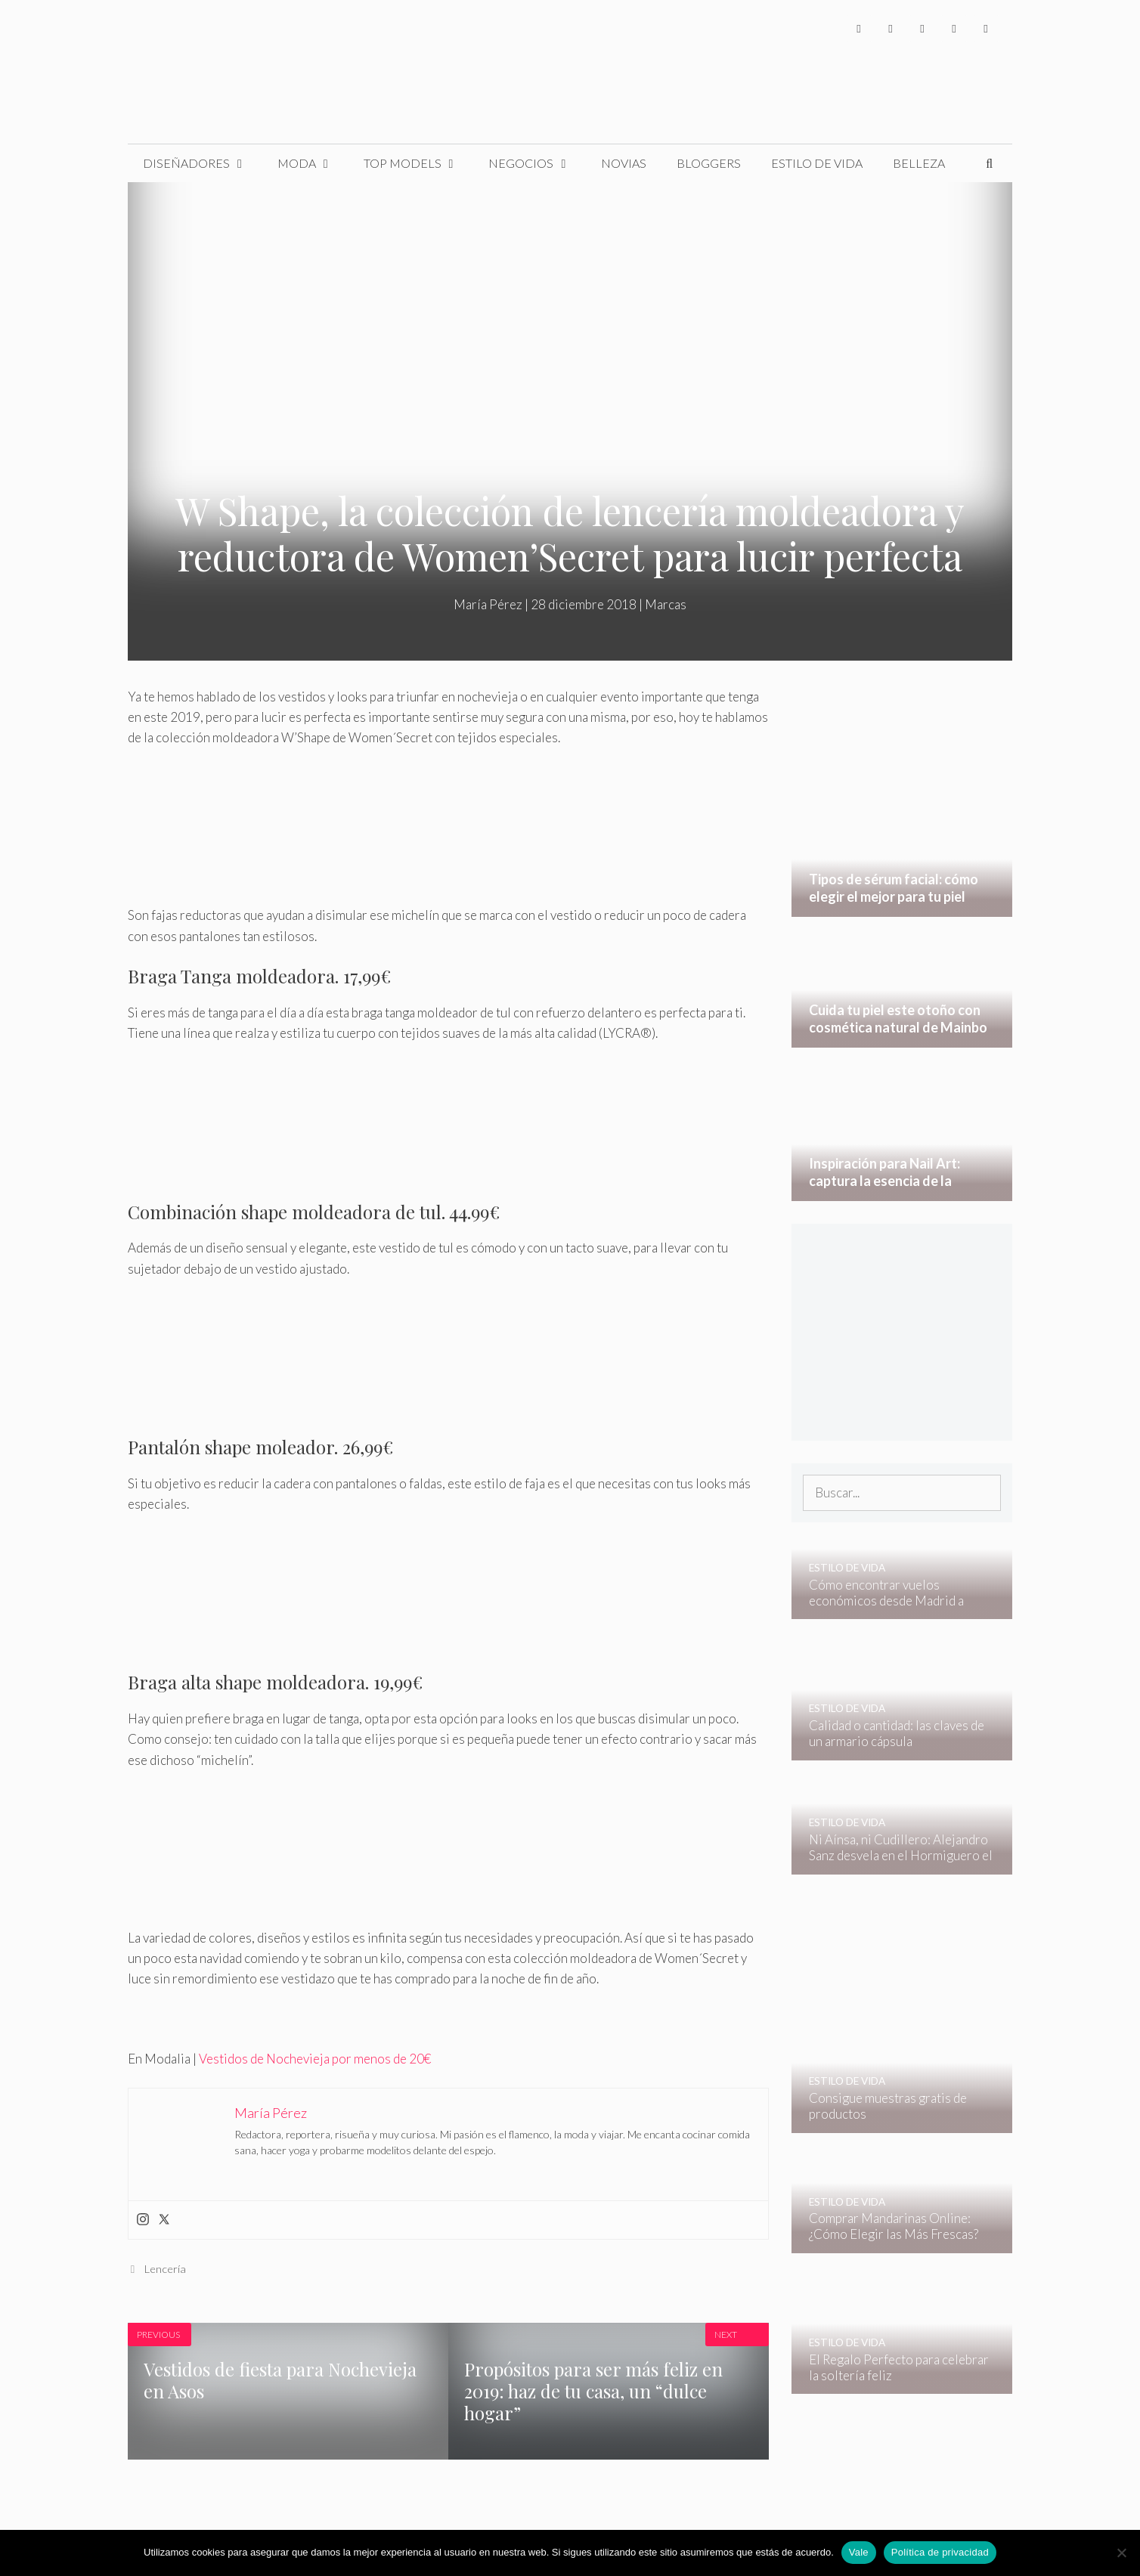  I want to click on [No], so click(1121, 2552).